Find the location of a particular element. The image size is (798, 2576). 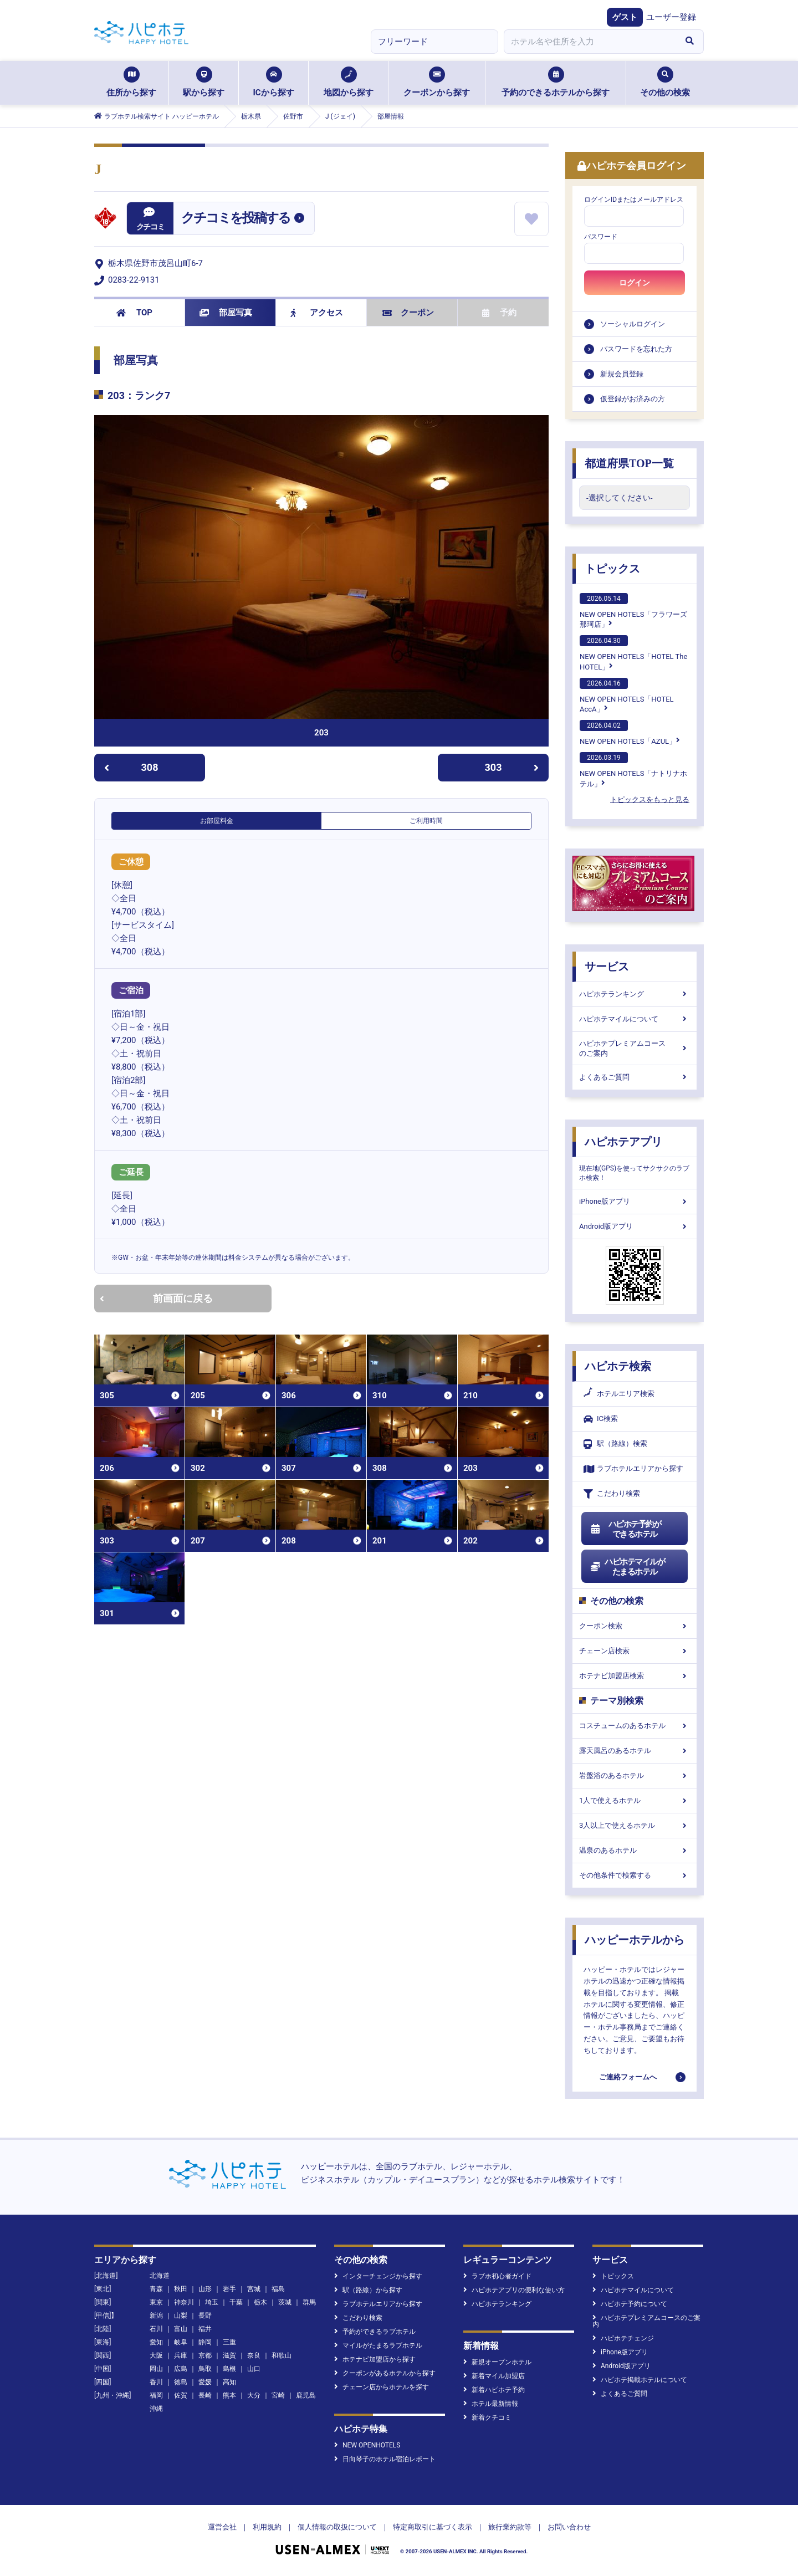

クチコミを投稿する is located at coordinates (235, 217).